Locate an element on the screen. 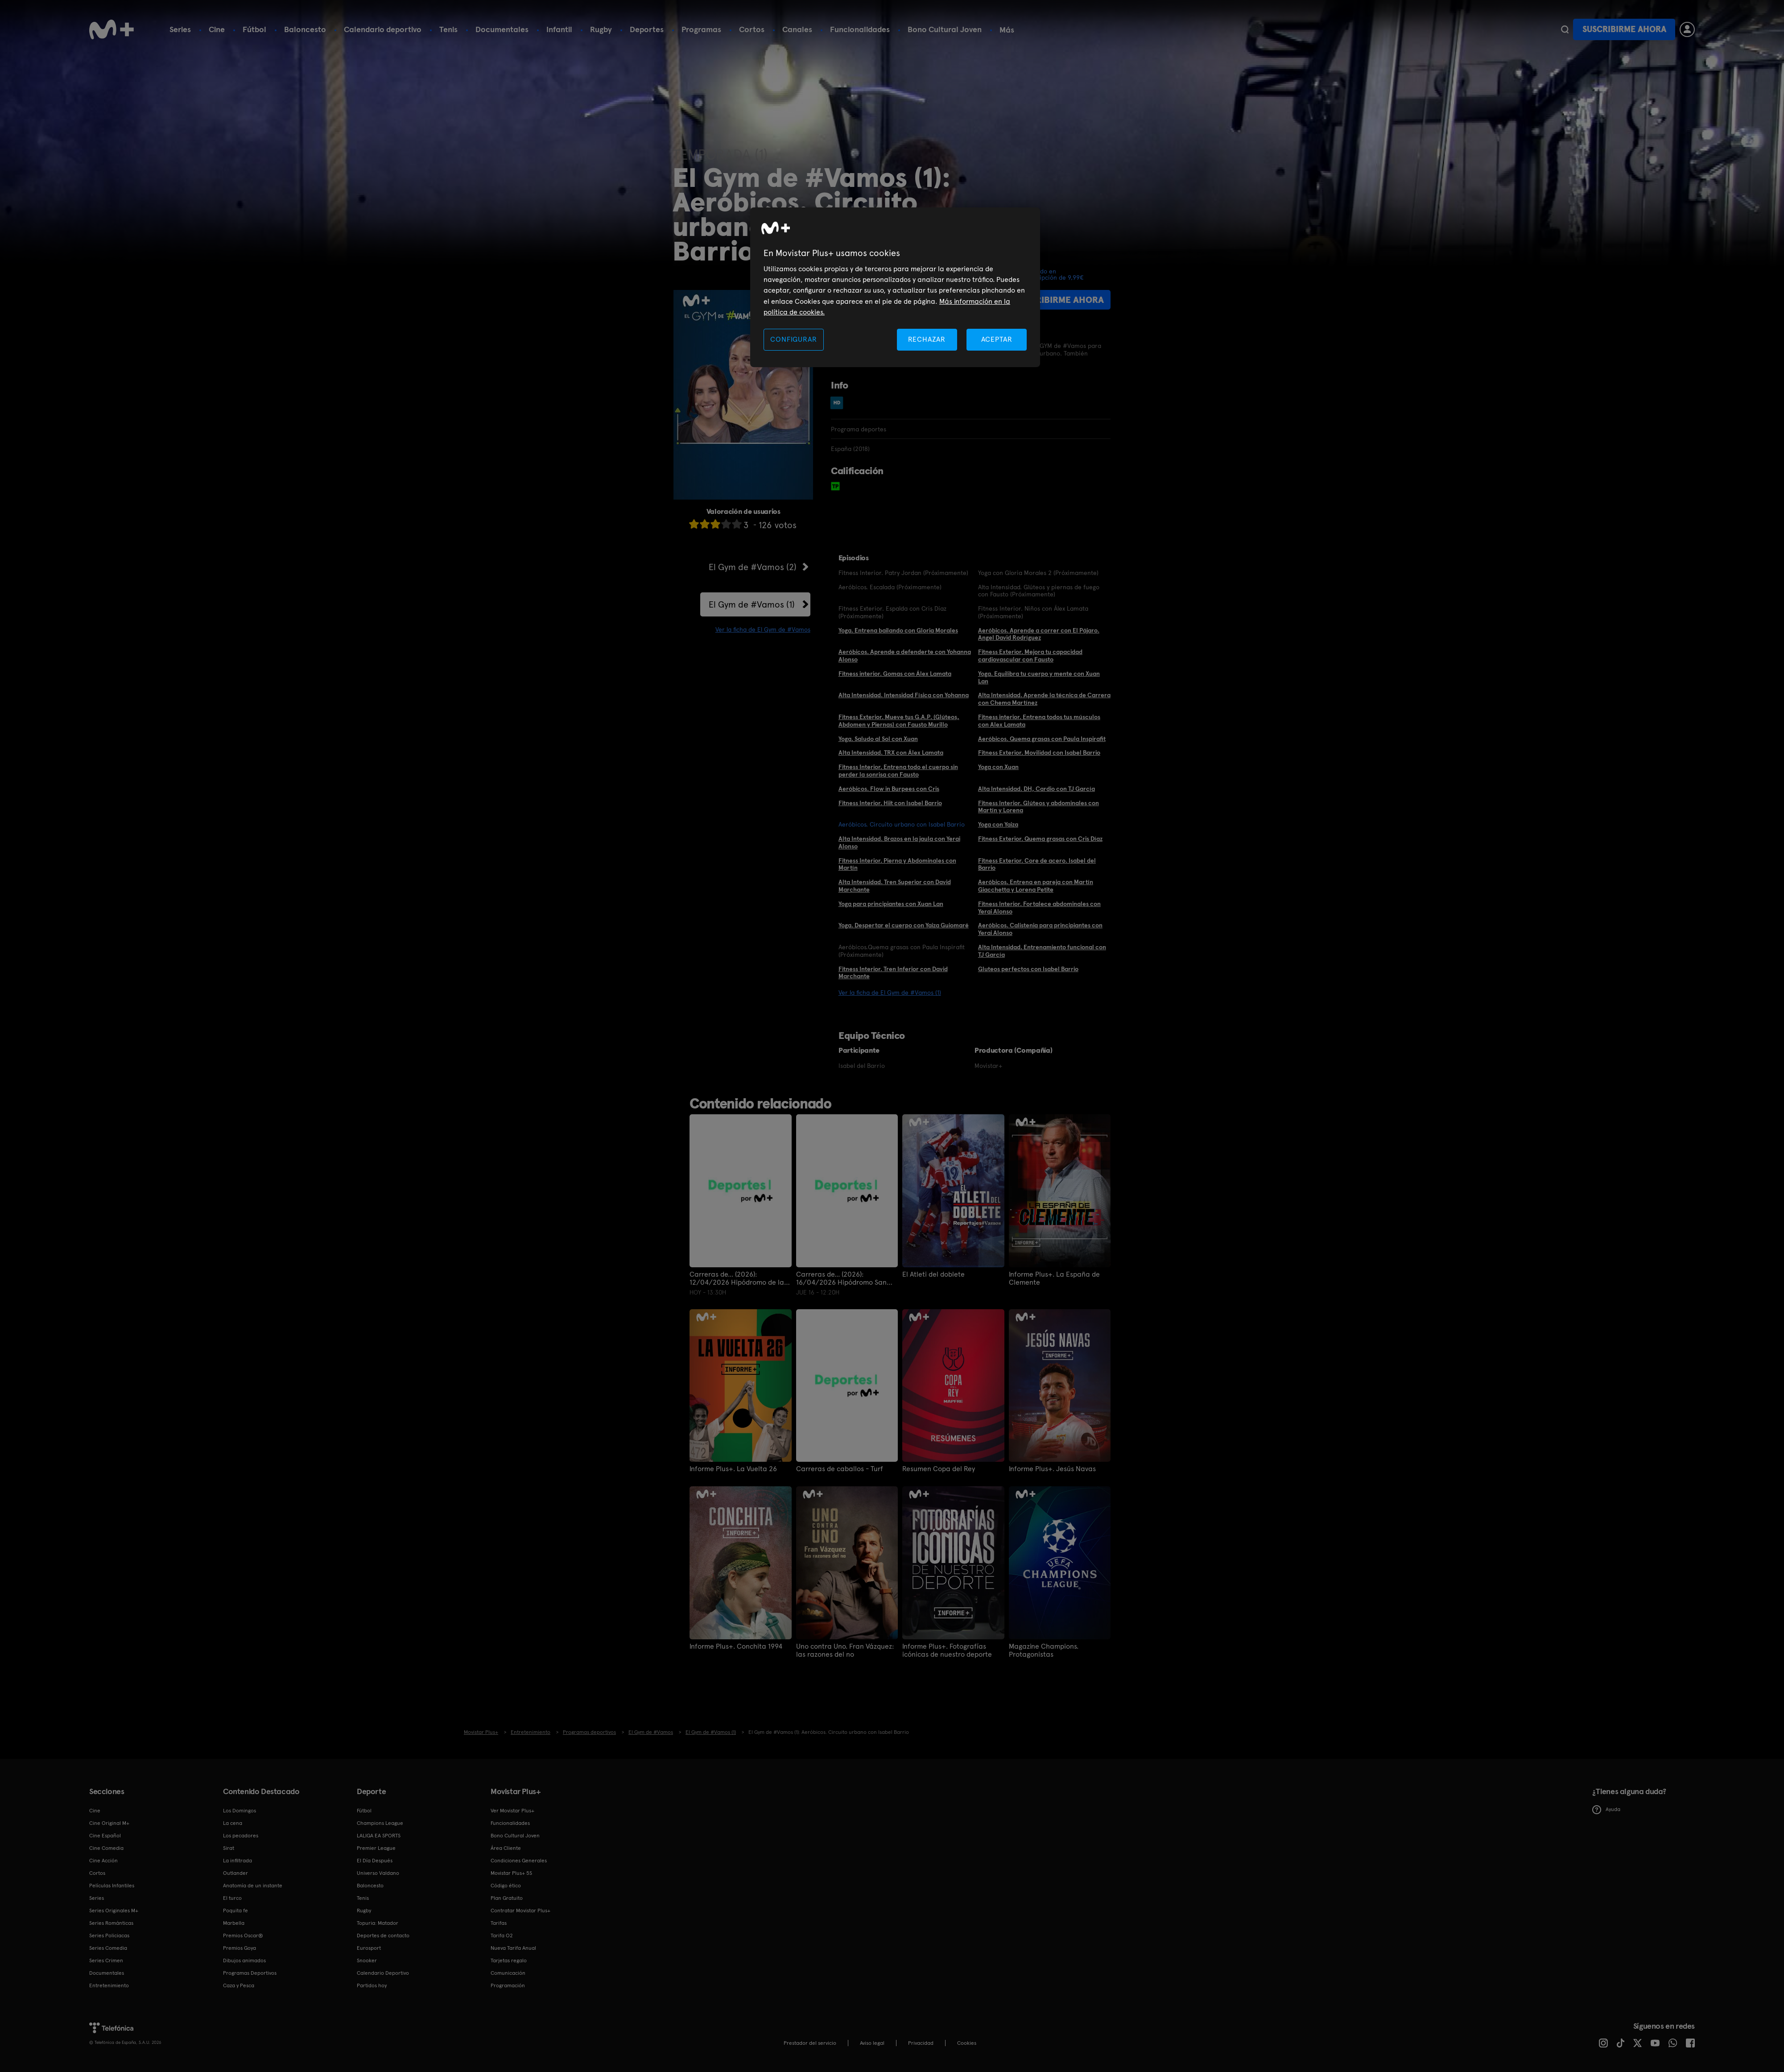  Champions League is located at coordinates (380, 1823).